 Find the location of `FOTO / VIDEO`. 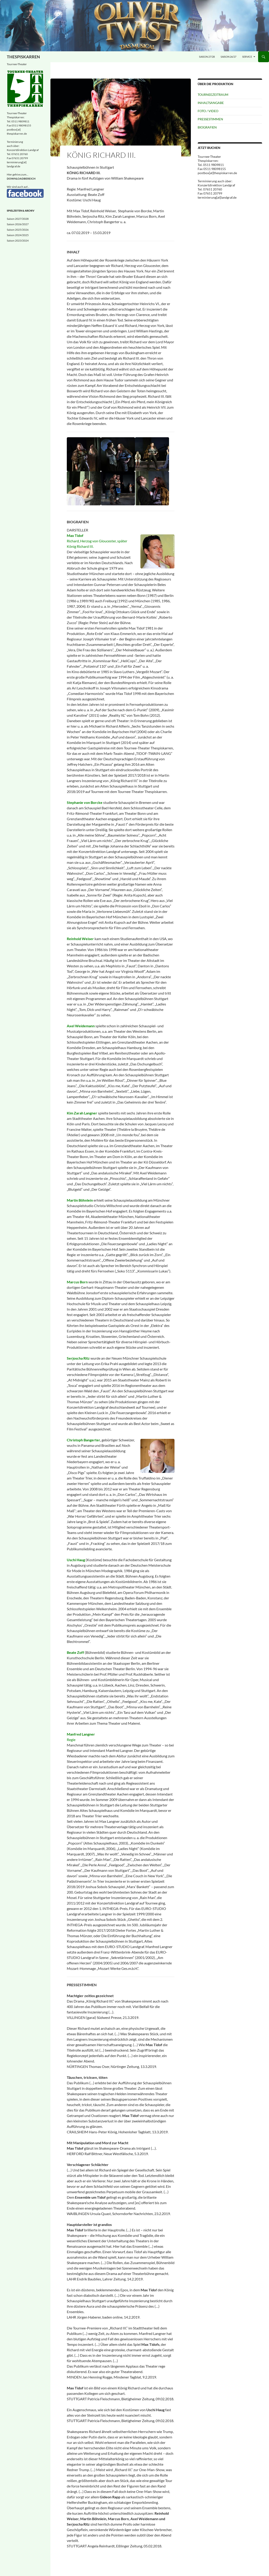

FOTO / VIDEO is located at coordinates (208, 111).